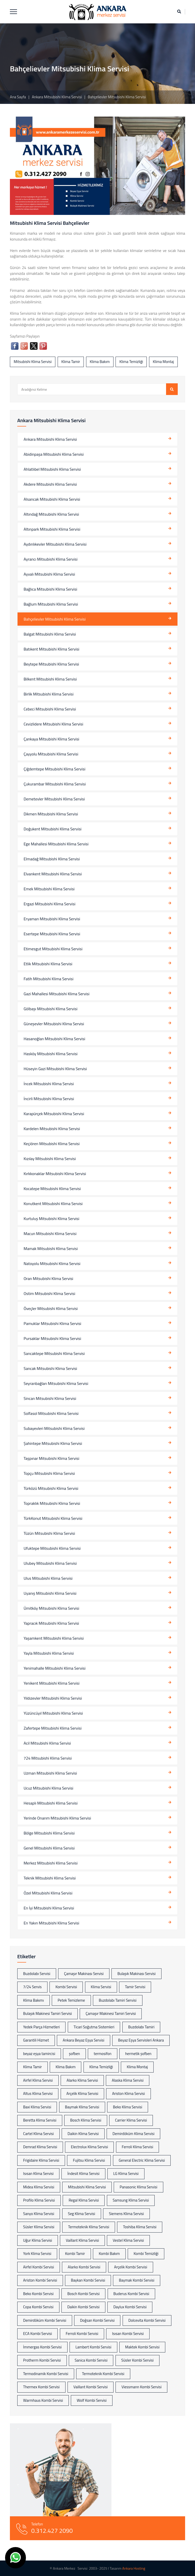 This screenshot has width=195, height=2576. Describe the element at coordinates (51, 649) in the screenshot. I see `Batıkent Mitsubishi Klima Servisi` at that location.